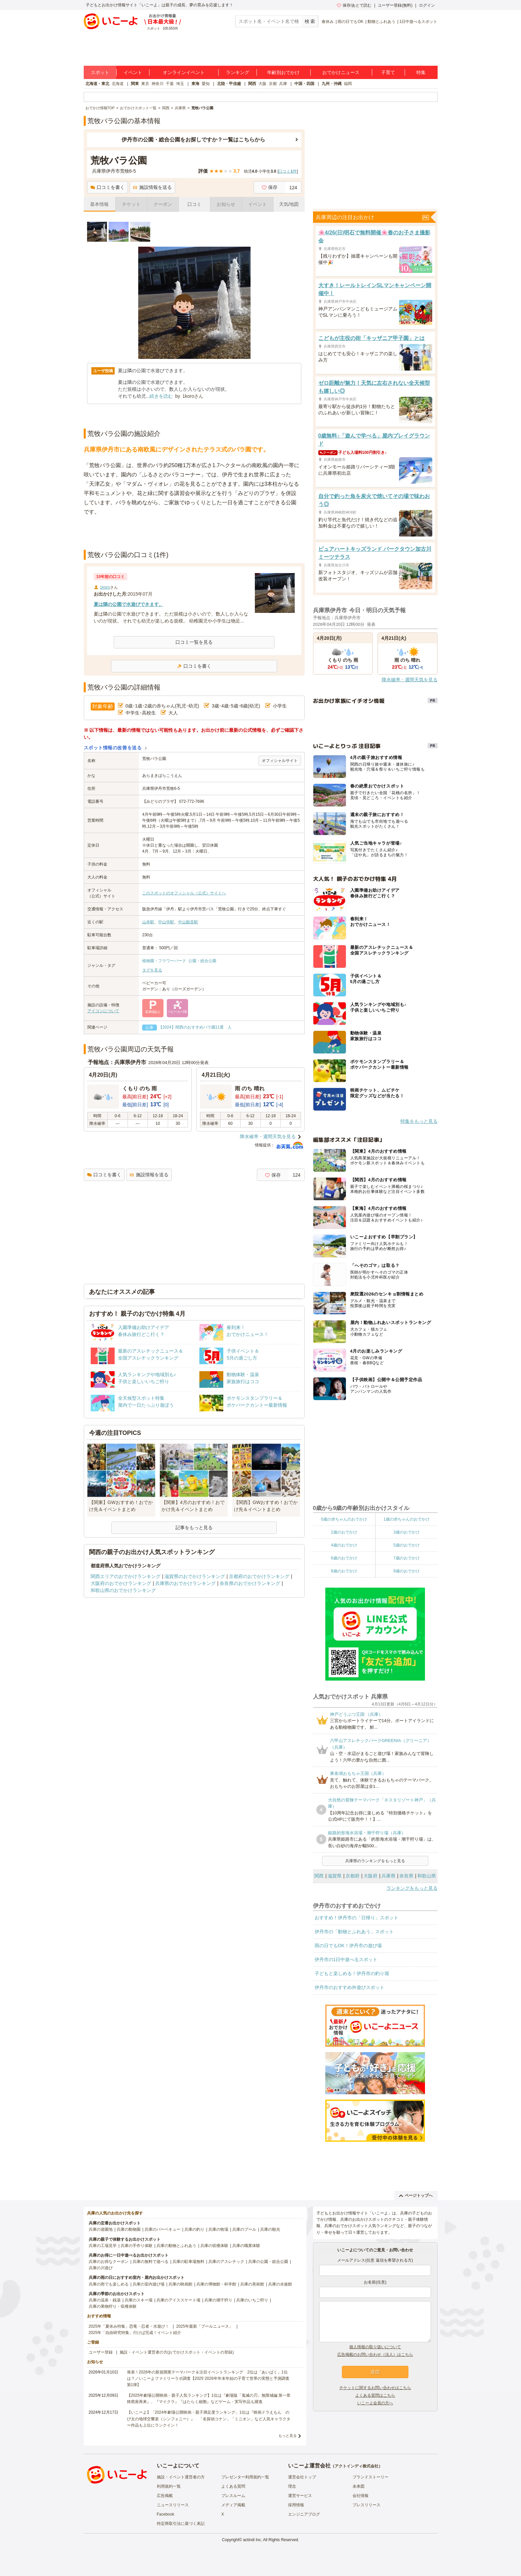 The width and height of the screenshot is (521, 2576). Describe the element at coordinates (412, 1888) in the screenshot. I see `ランキングをもっと見る` at that location.